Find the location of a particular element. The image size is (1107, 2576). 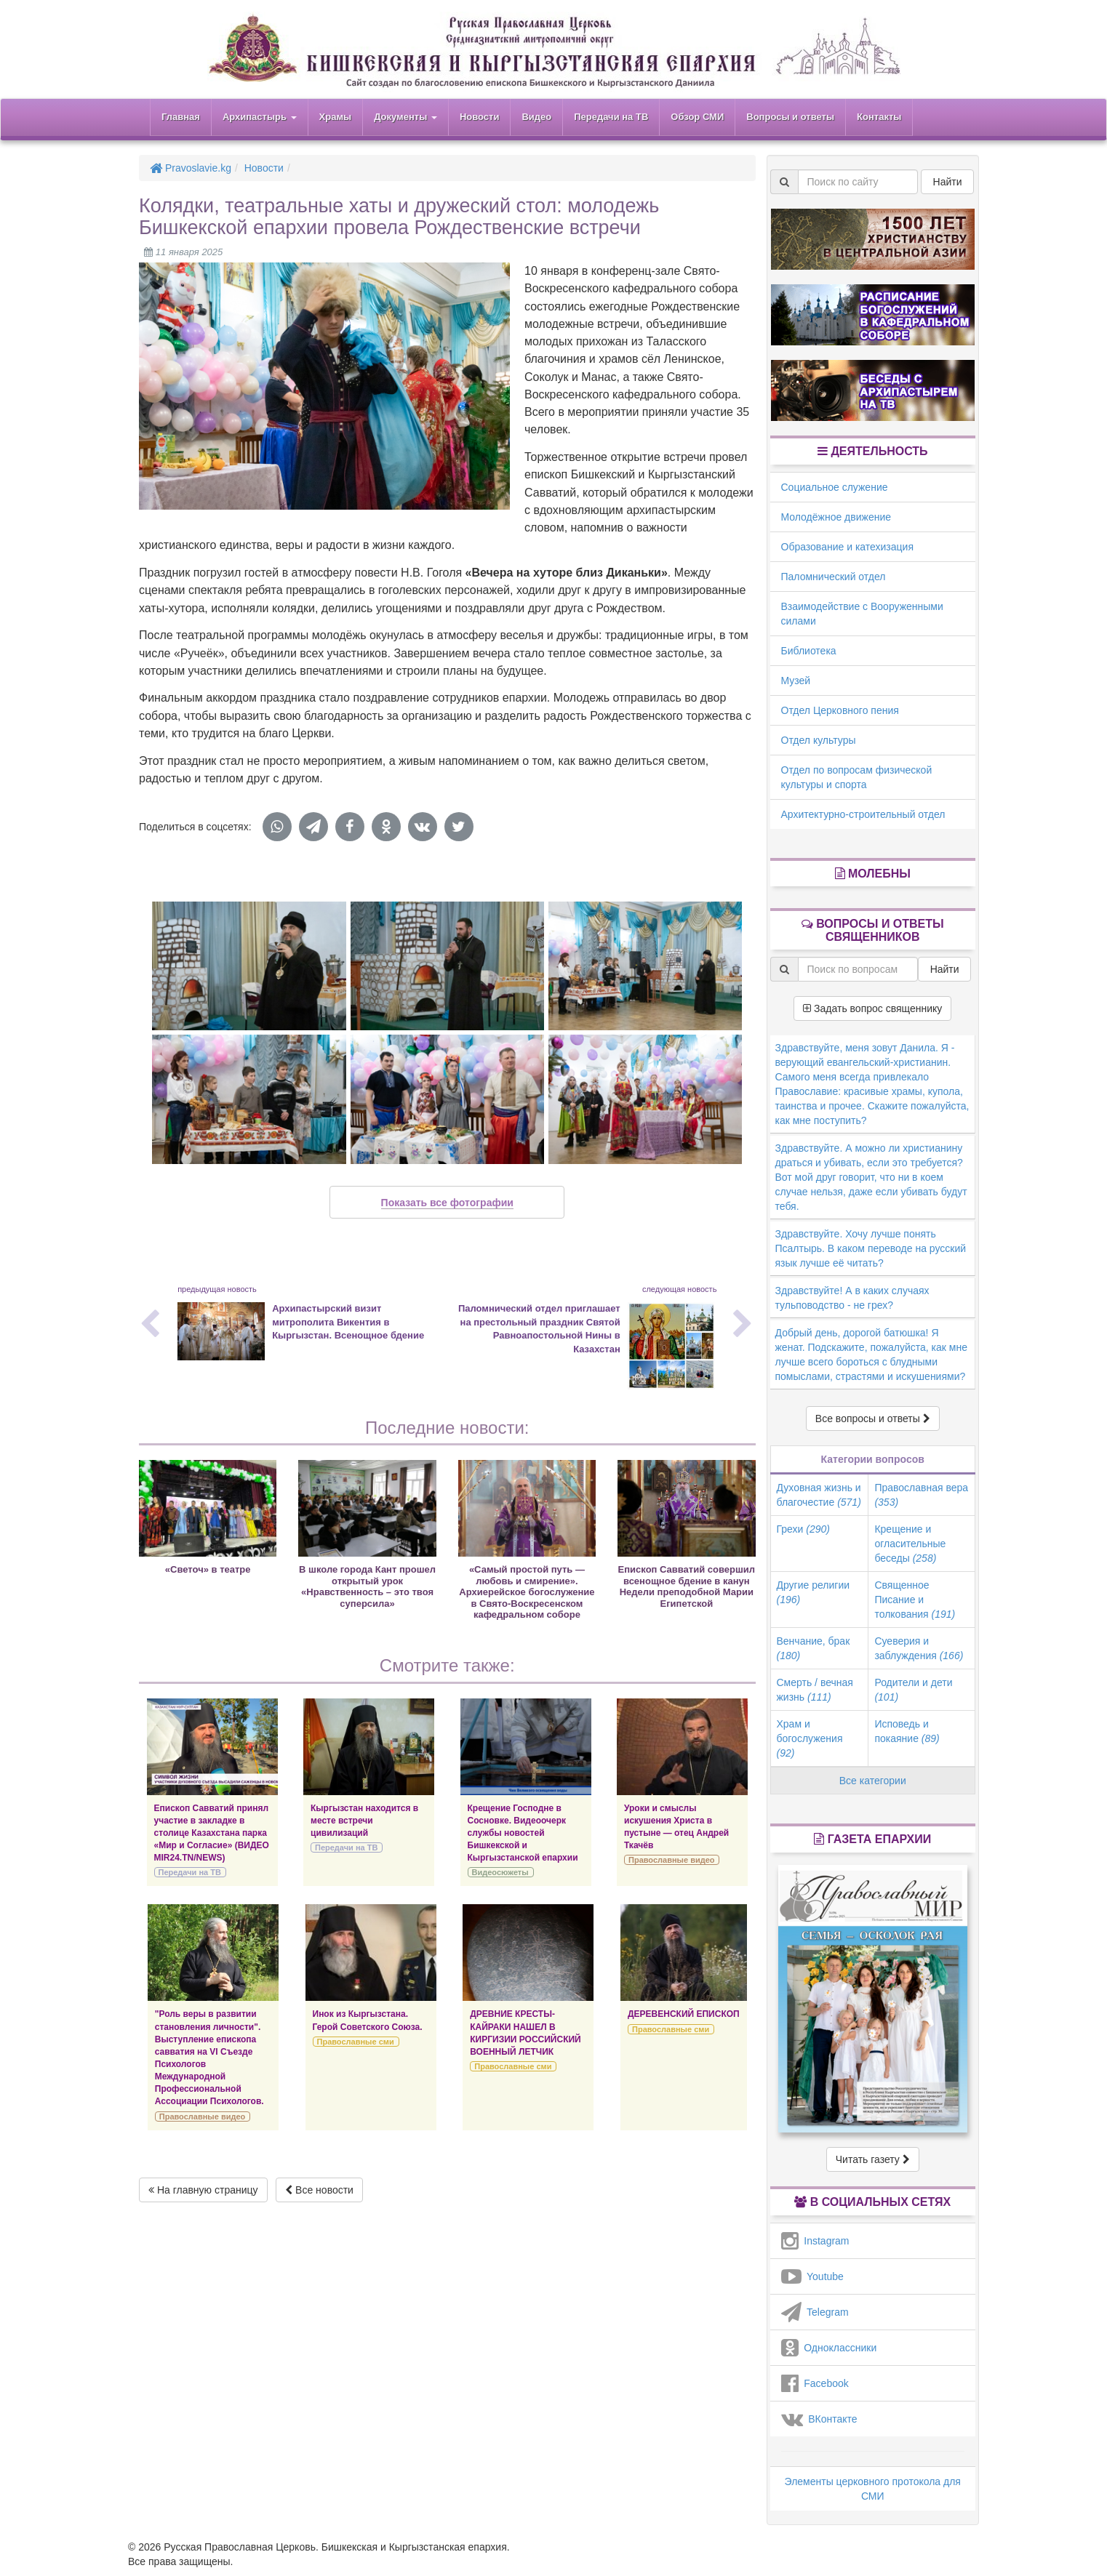

Смерть / вечная жизнь is located at coordinates (815, 1690).